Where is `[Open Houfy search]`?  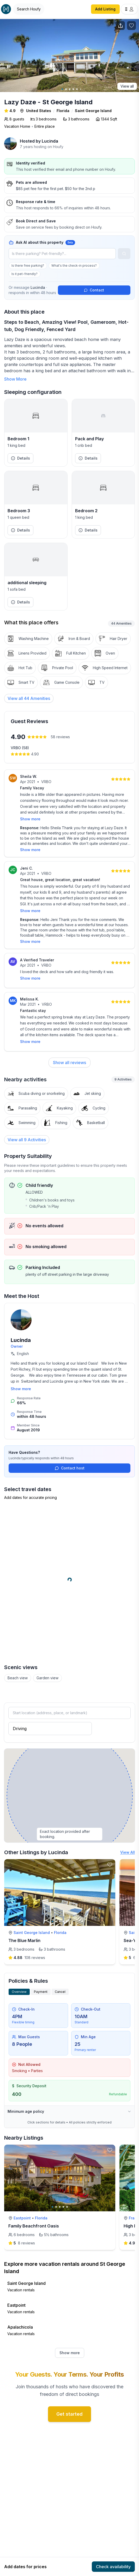 [Open Houfy search] is located at coordinates (28, 9).